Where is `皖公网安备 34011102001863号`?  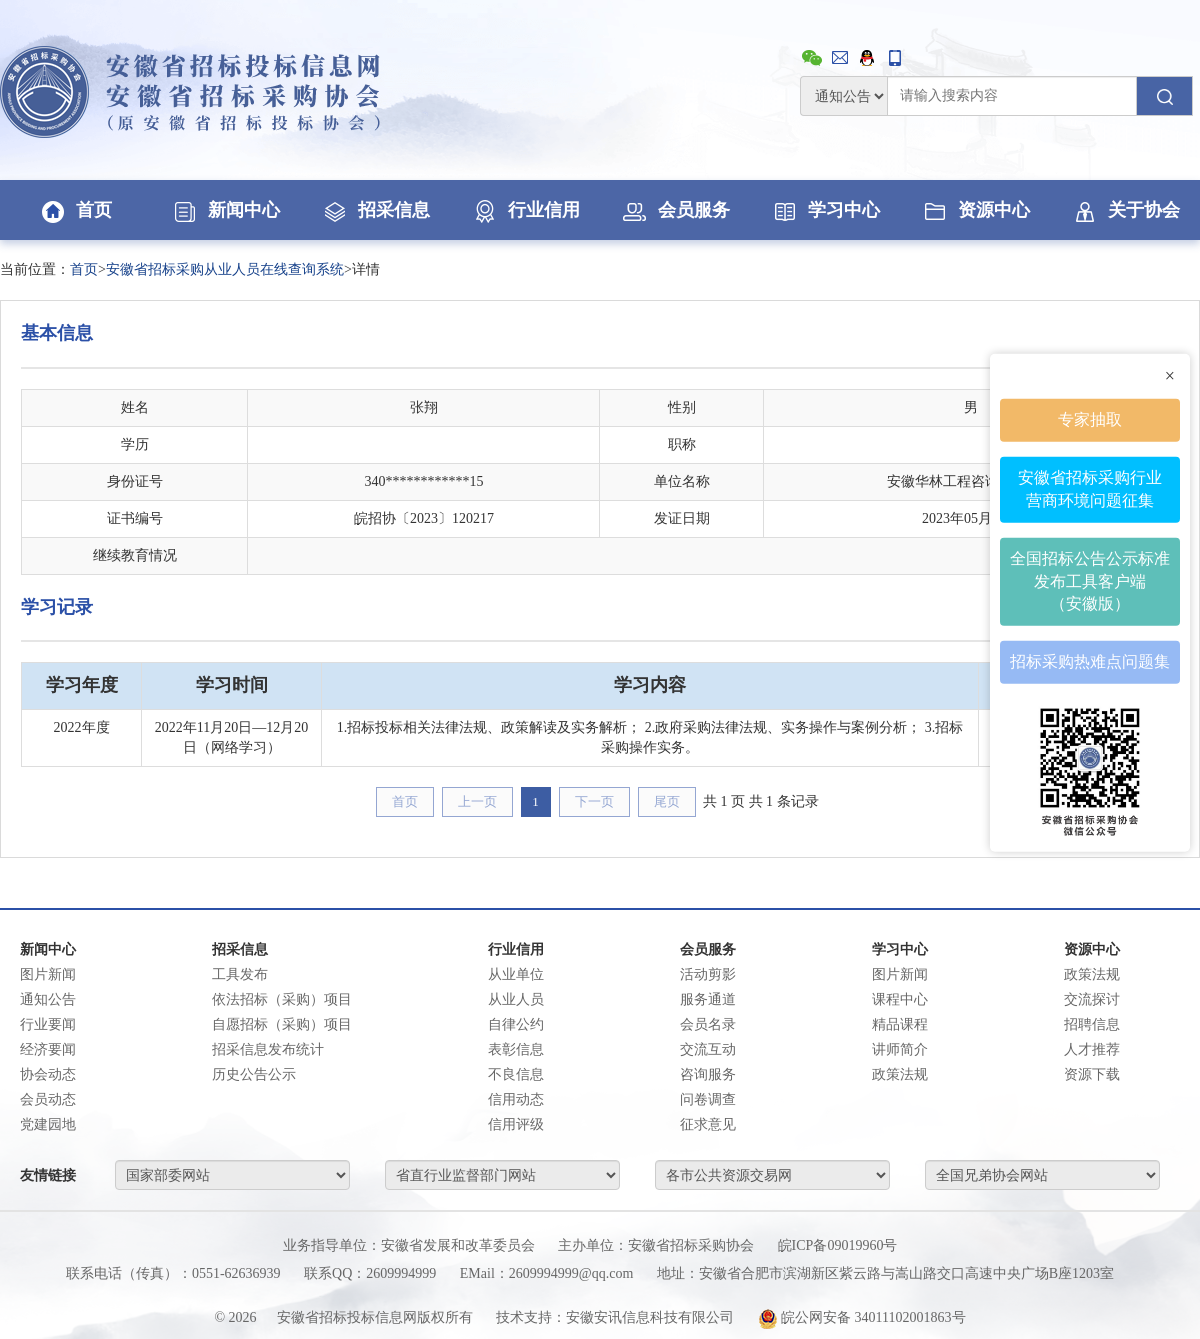 皖公网安备 34011102001863号 is located at coordinates (862, 1317).